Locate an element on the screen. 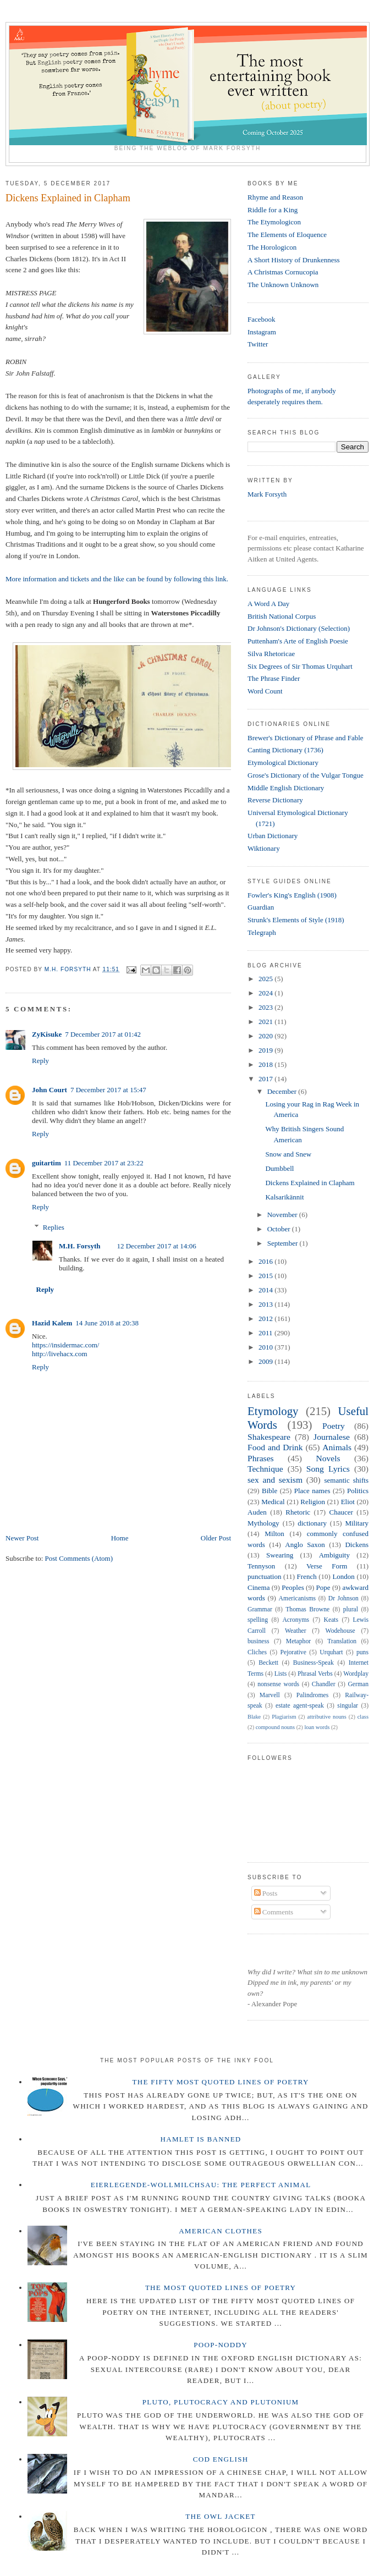 Image resolution: width=374 pixels, height=2576 pixels. puns is located at coordinates (362, 1652).